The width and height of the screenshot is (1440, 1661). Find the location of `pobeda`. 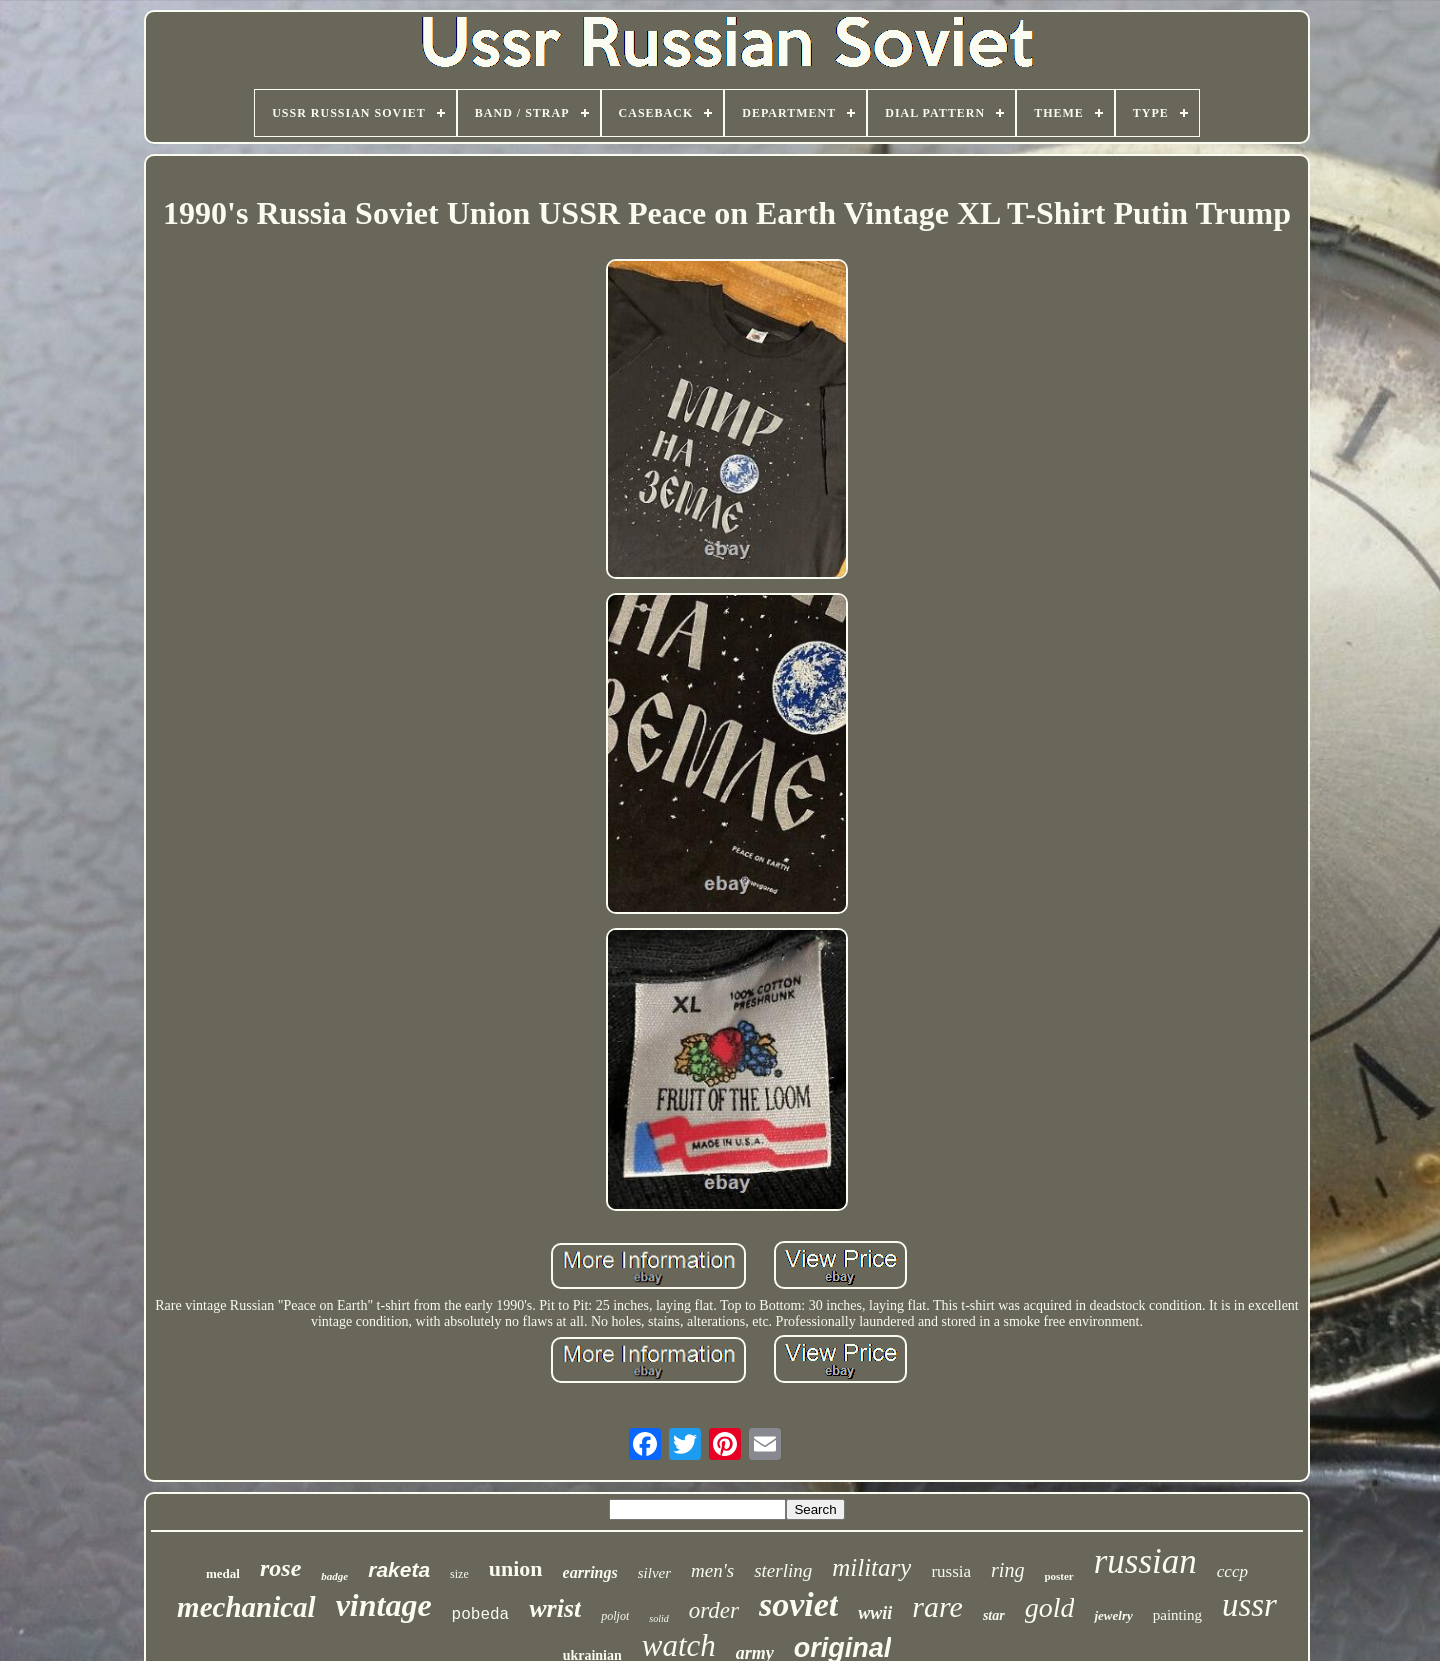

pobeda is located at coordinates (481, 1615).